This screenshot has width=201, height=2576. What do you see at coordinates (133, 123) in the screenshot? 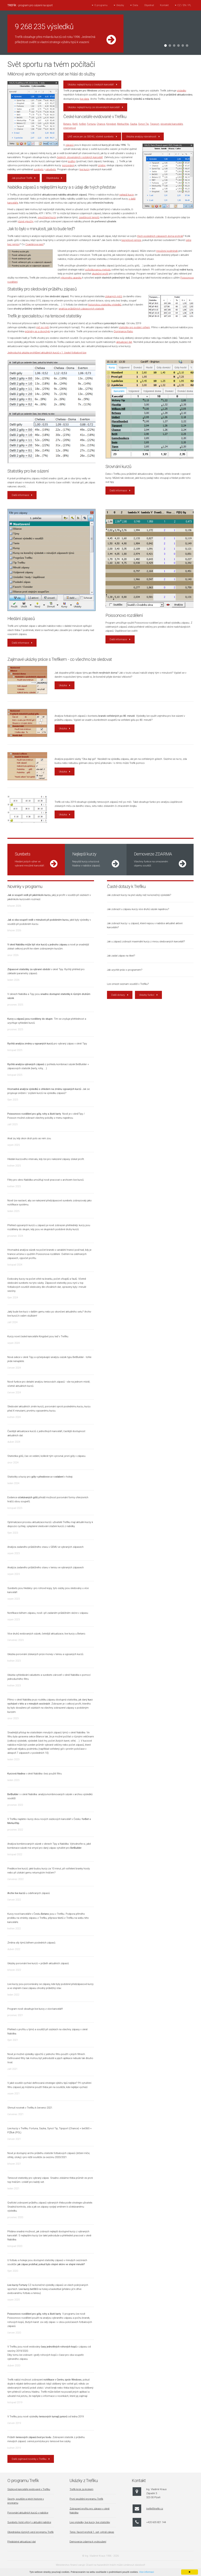
I see `Sazka` at bounding box center [133, 123].